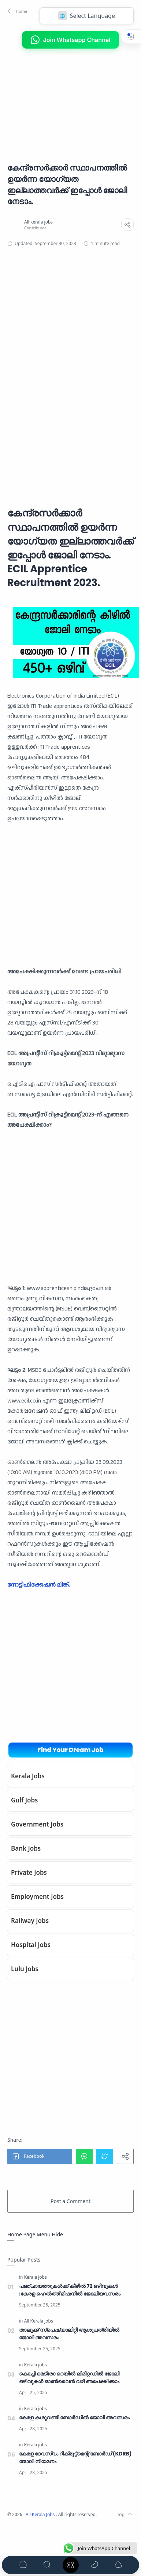 The height and width of the screenshot is (2576, 141). I want to click on [button], so click(16, 11).